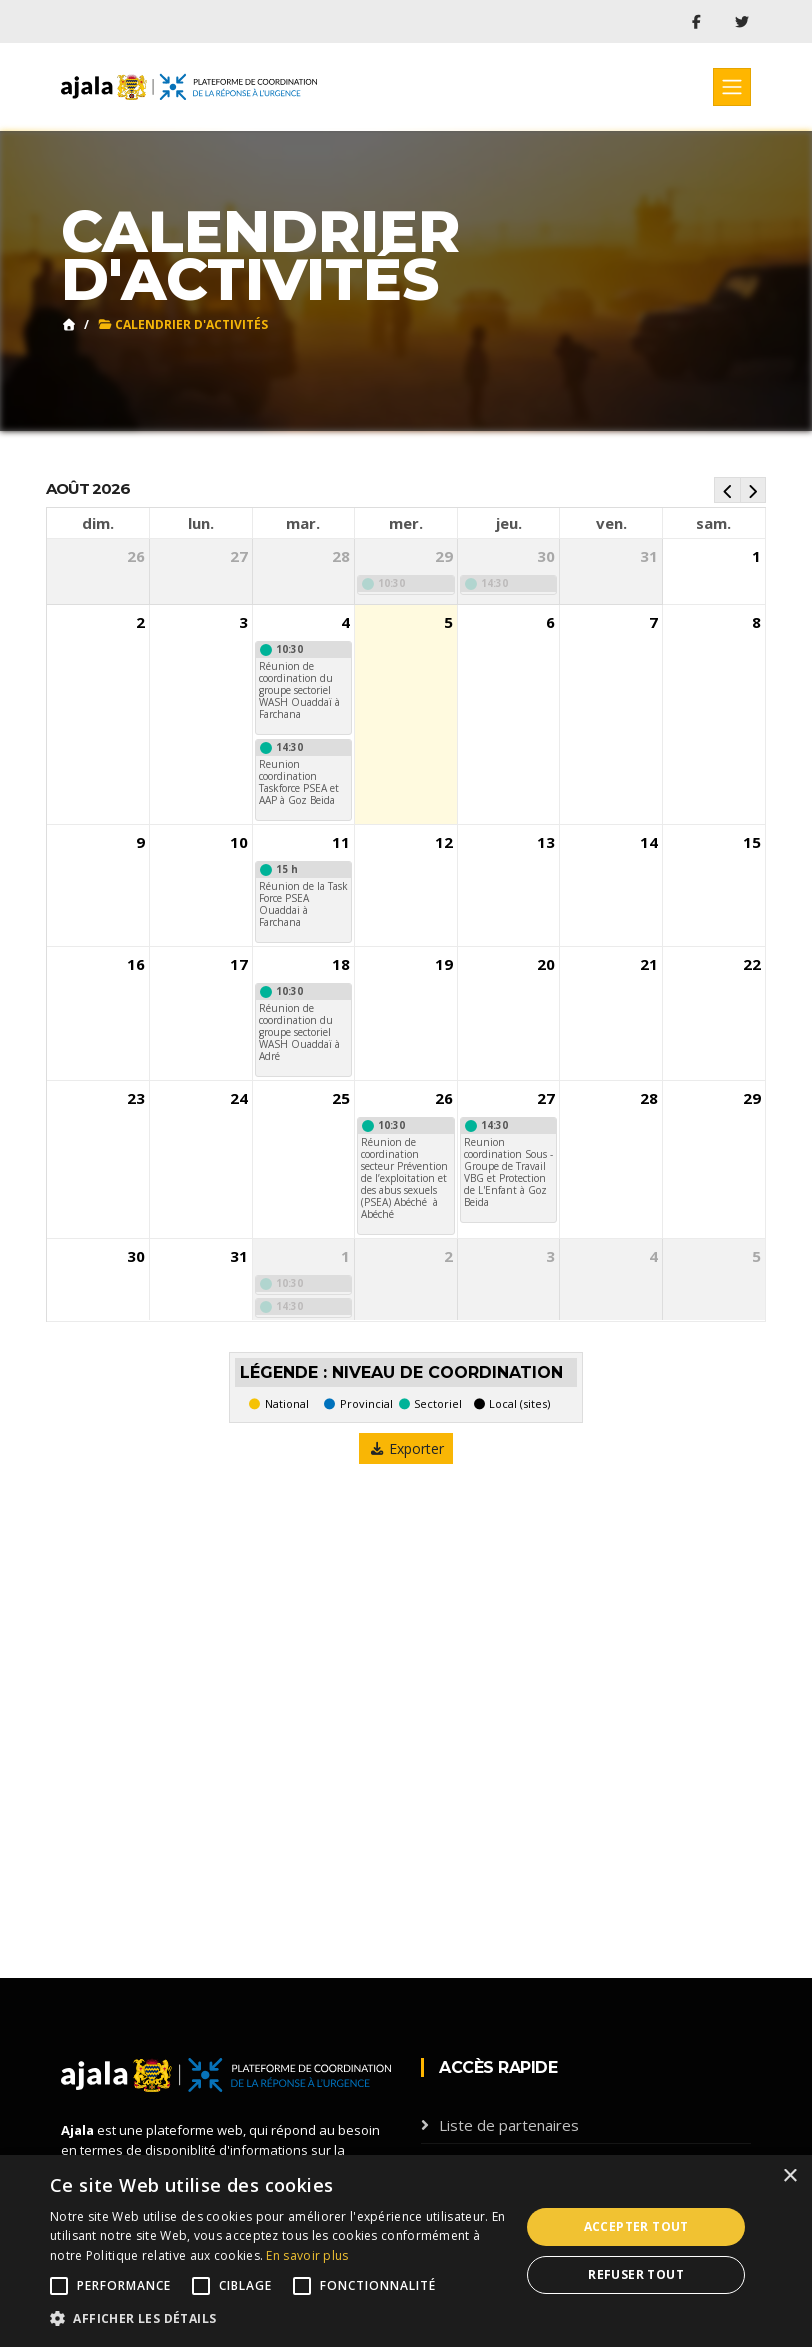 The image size is (812, 2347). What do you see at coordinates (752, 965) in the screenshot?
I see `22 [22 août 2026]` at bounding box center [752, 965].